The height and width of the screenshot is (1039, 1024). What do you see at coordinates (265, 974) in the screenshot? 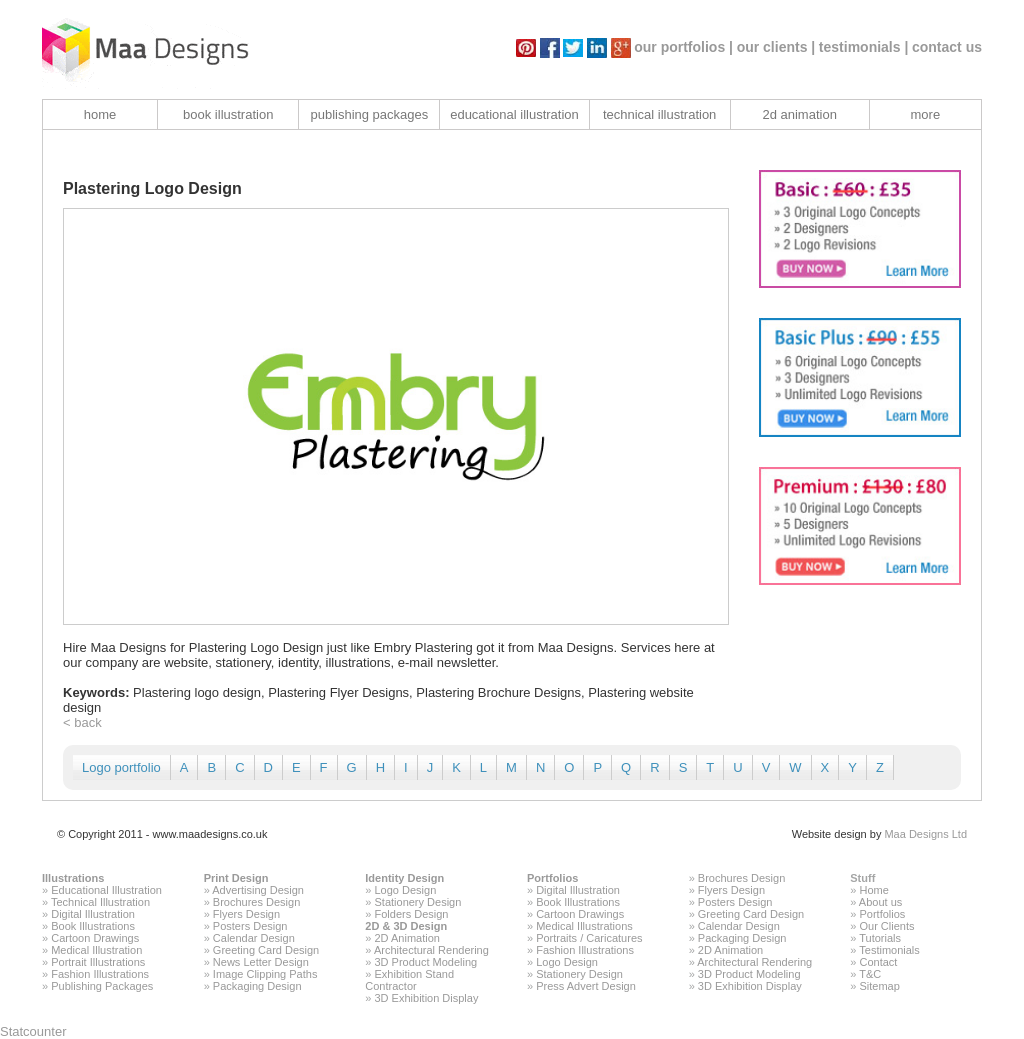
I see `Image Clipping Paths` at bounding box center [265, 974].